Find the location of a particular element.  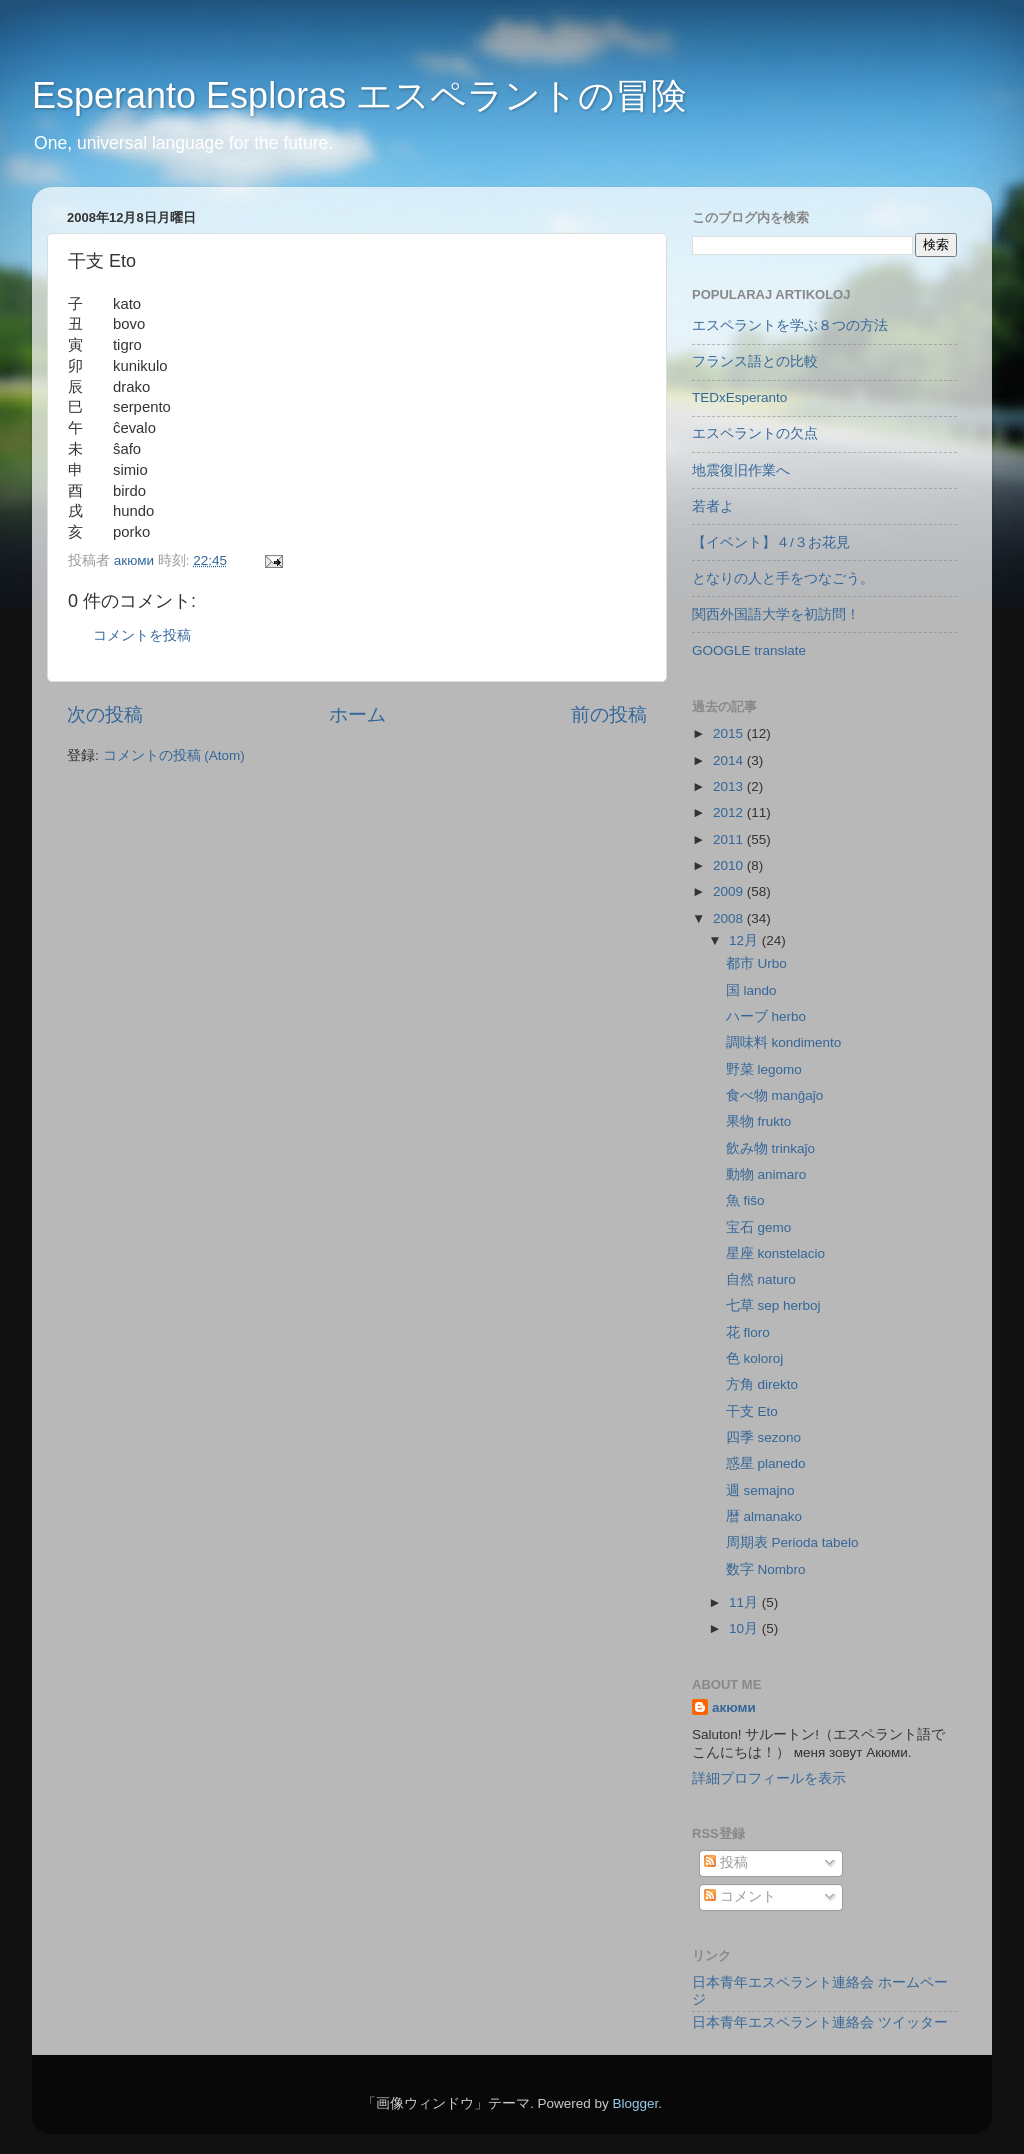

宝石 gemo is located at coordinates (759, 1227).